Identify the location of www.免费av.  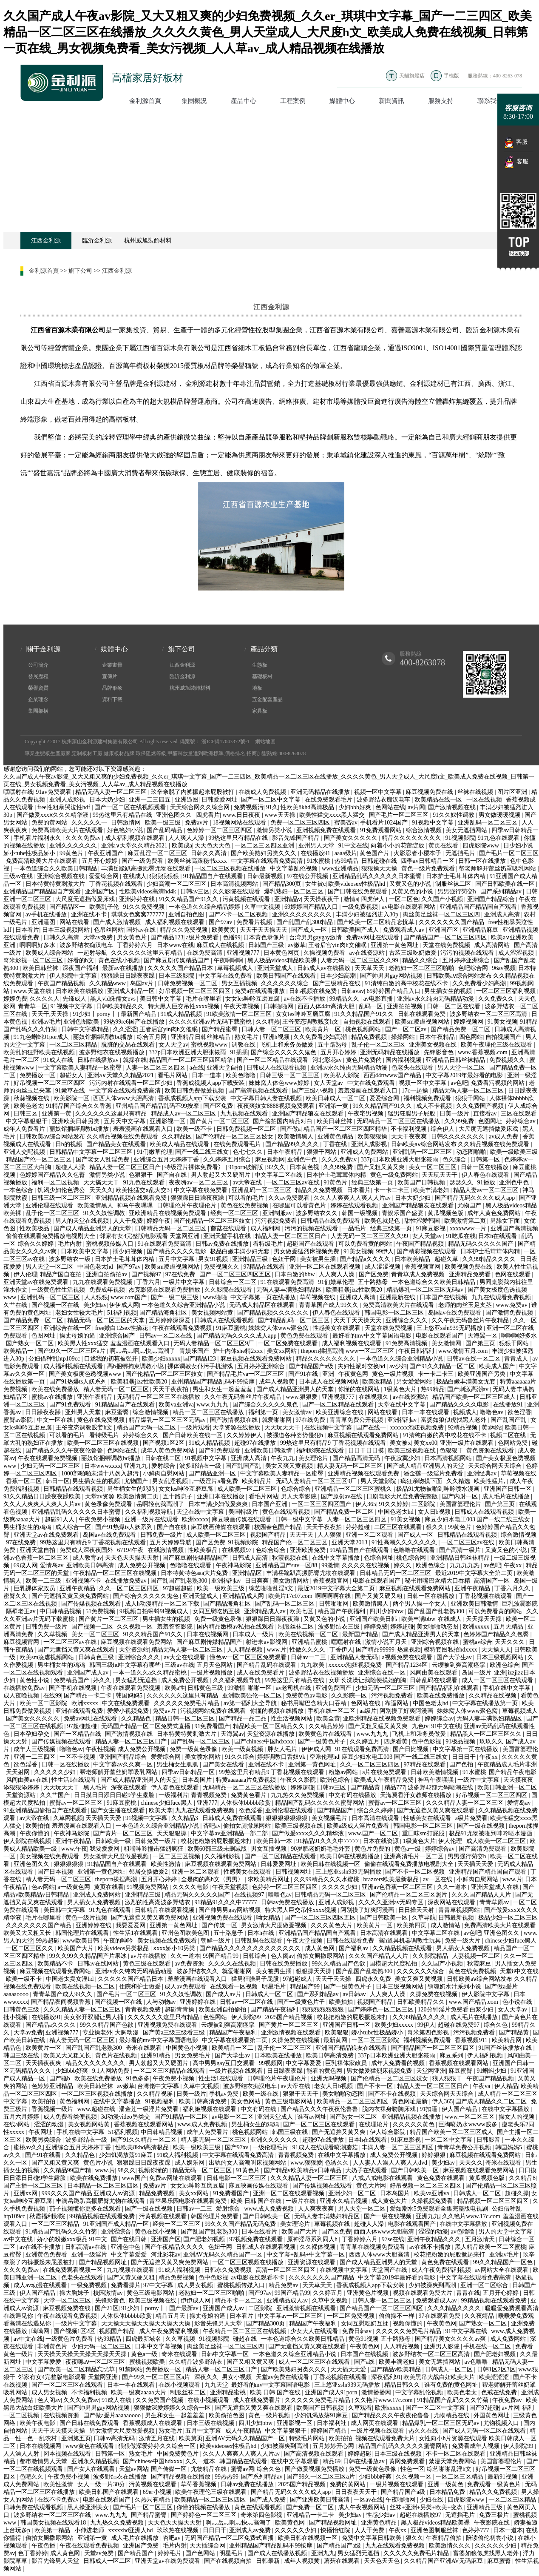
(512, 1305).